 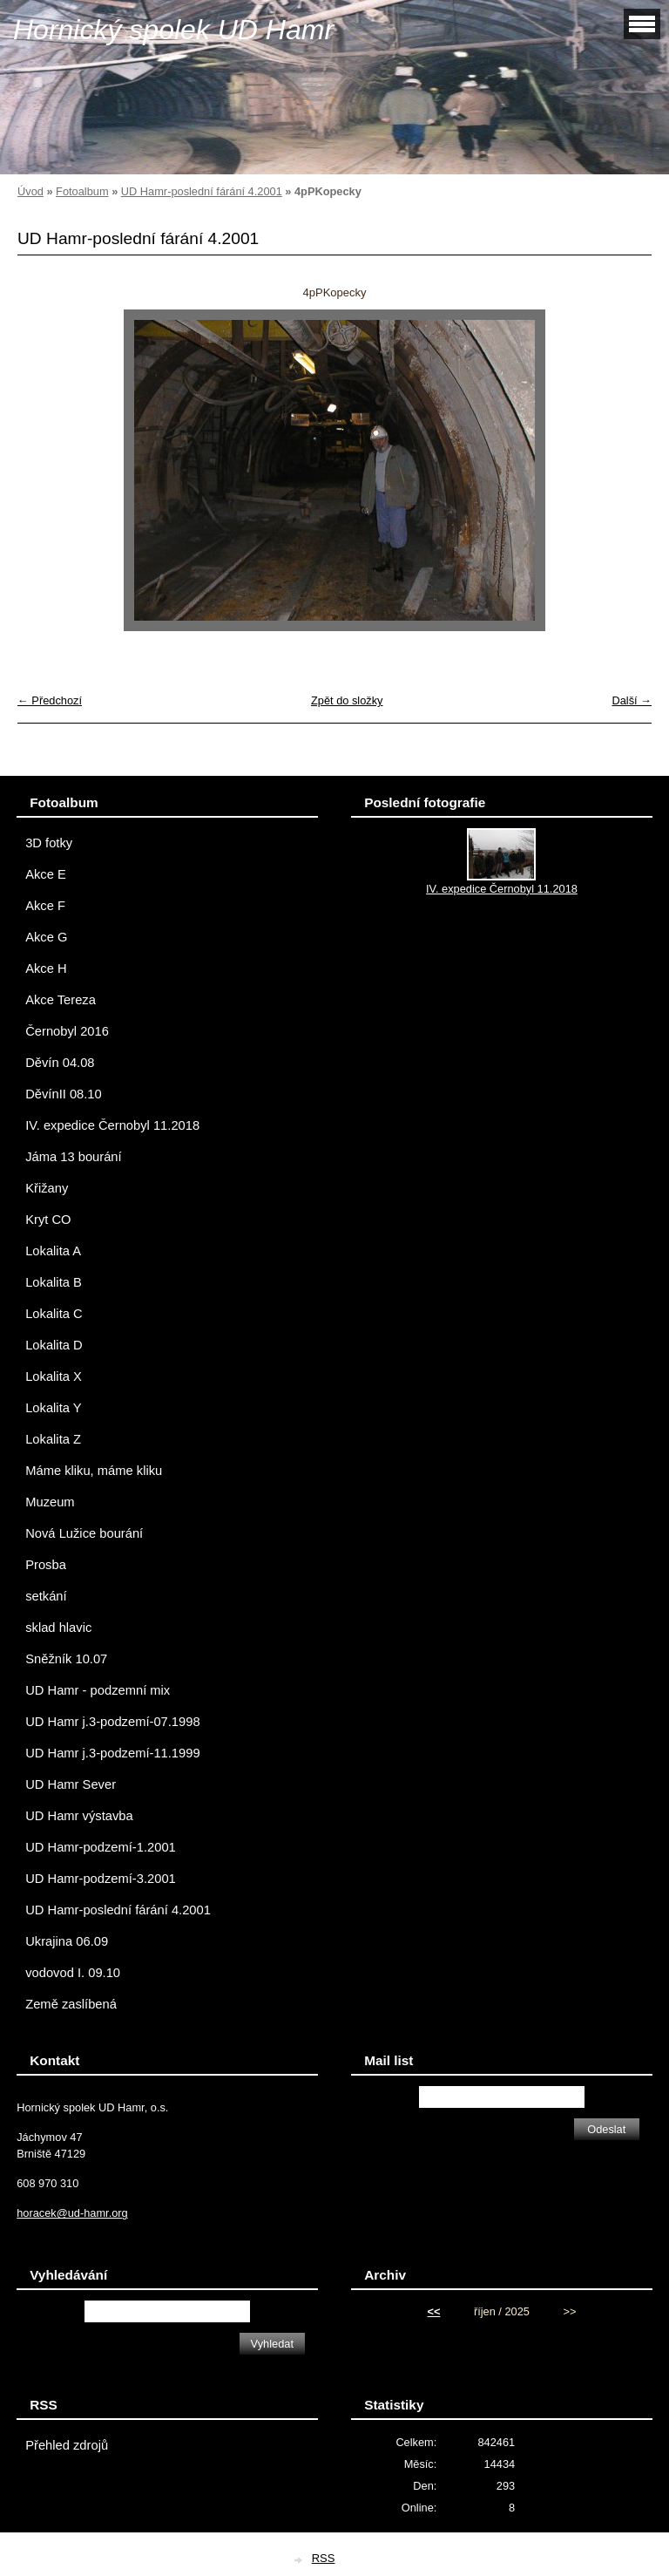 I want to click on Muzeum, so click(x=49, y=1502).